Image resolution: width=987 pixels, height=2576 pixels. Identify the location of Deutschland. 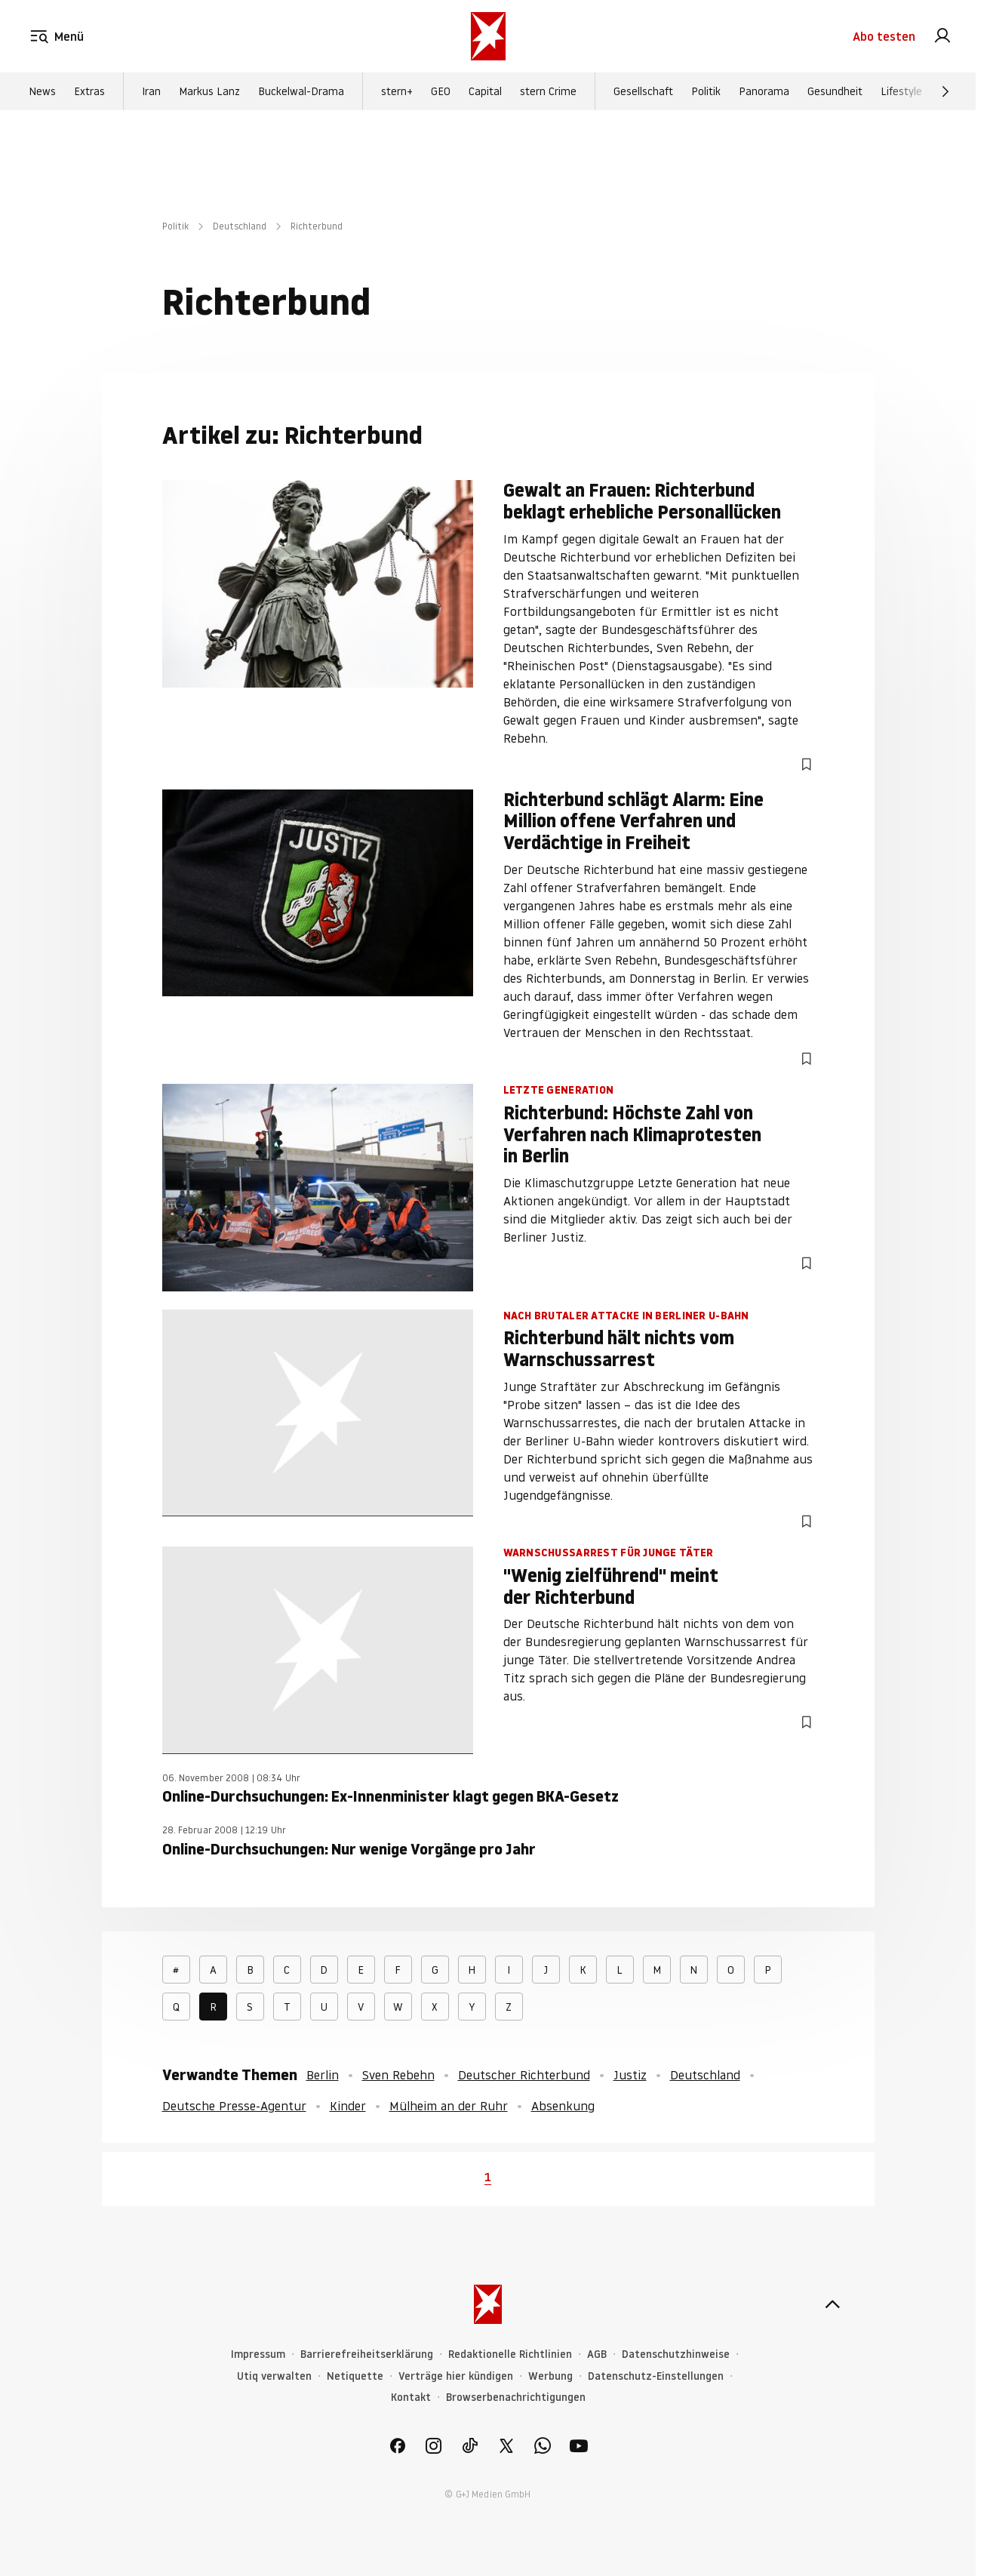
(239, 226).